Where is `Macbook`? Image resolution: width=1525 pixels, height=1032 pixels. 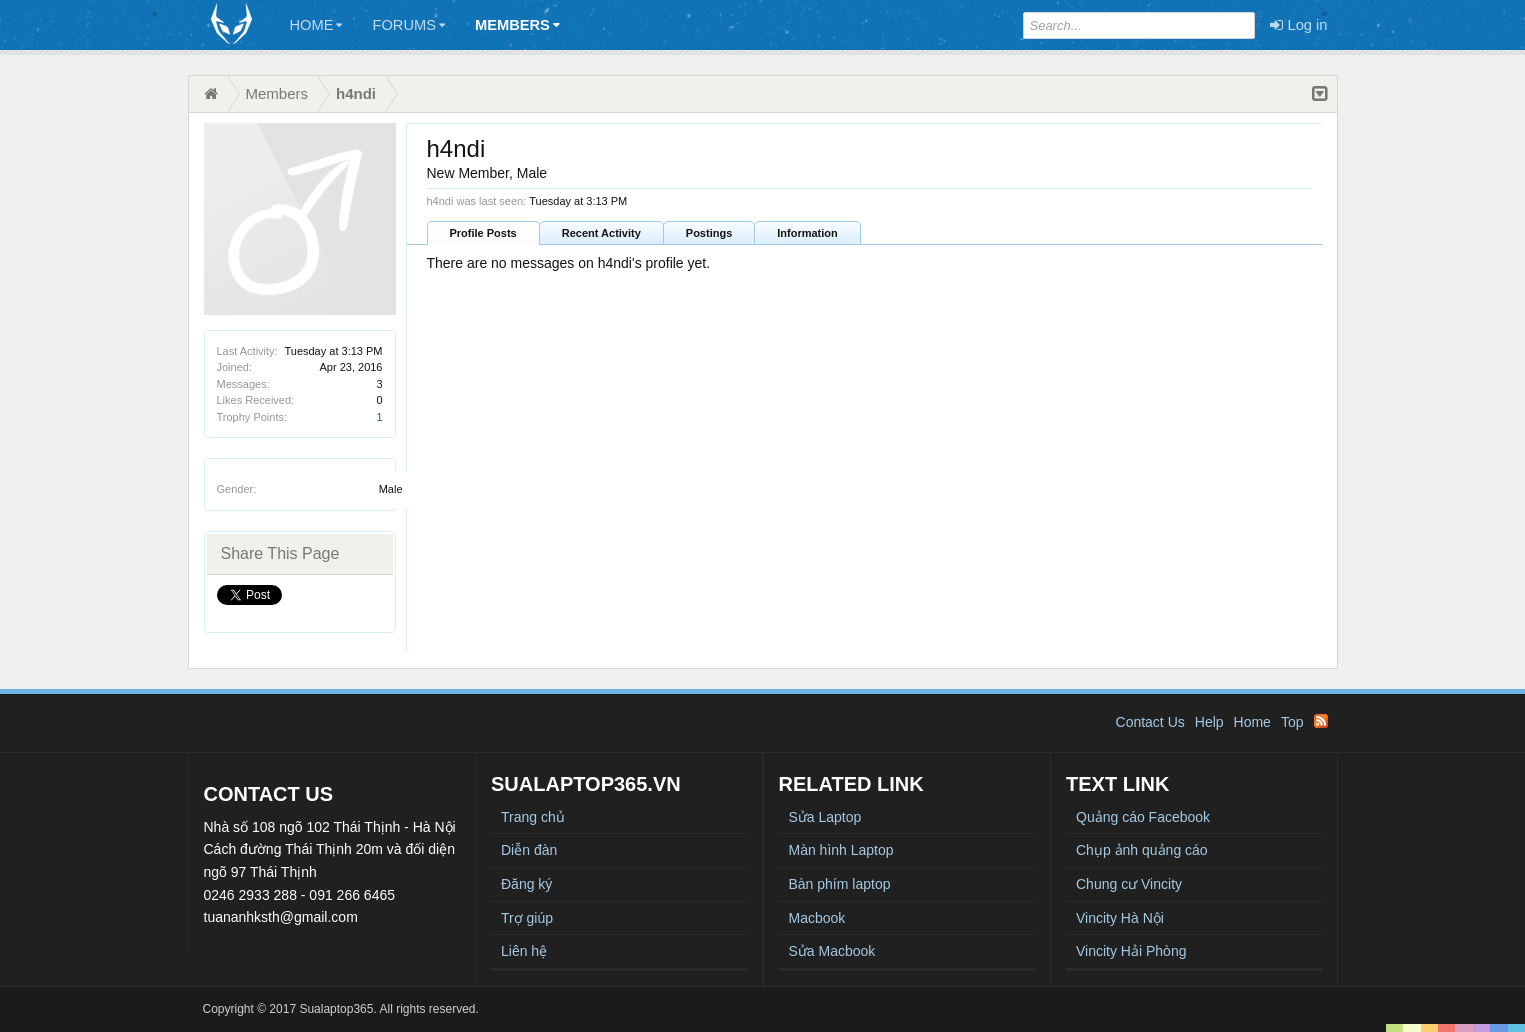
Macbook is located at coordinates (817, 918).